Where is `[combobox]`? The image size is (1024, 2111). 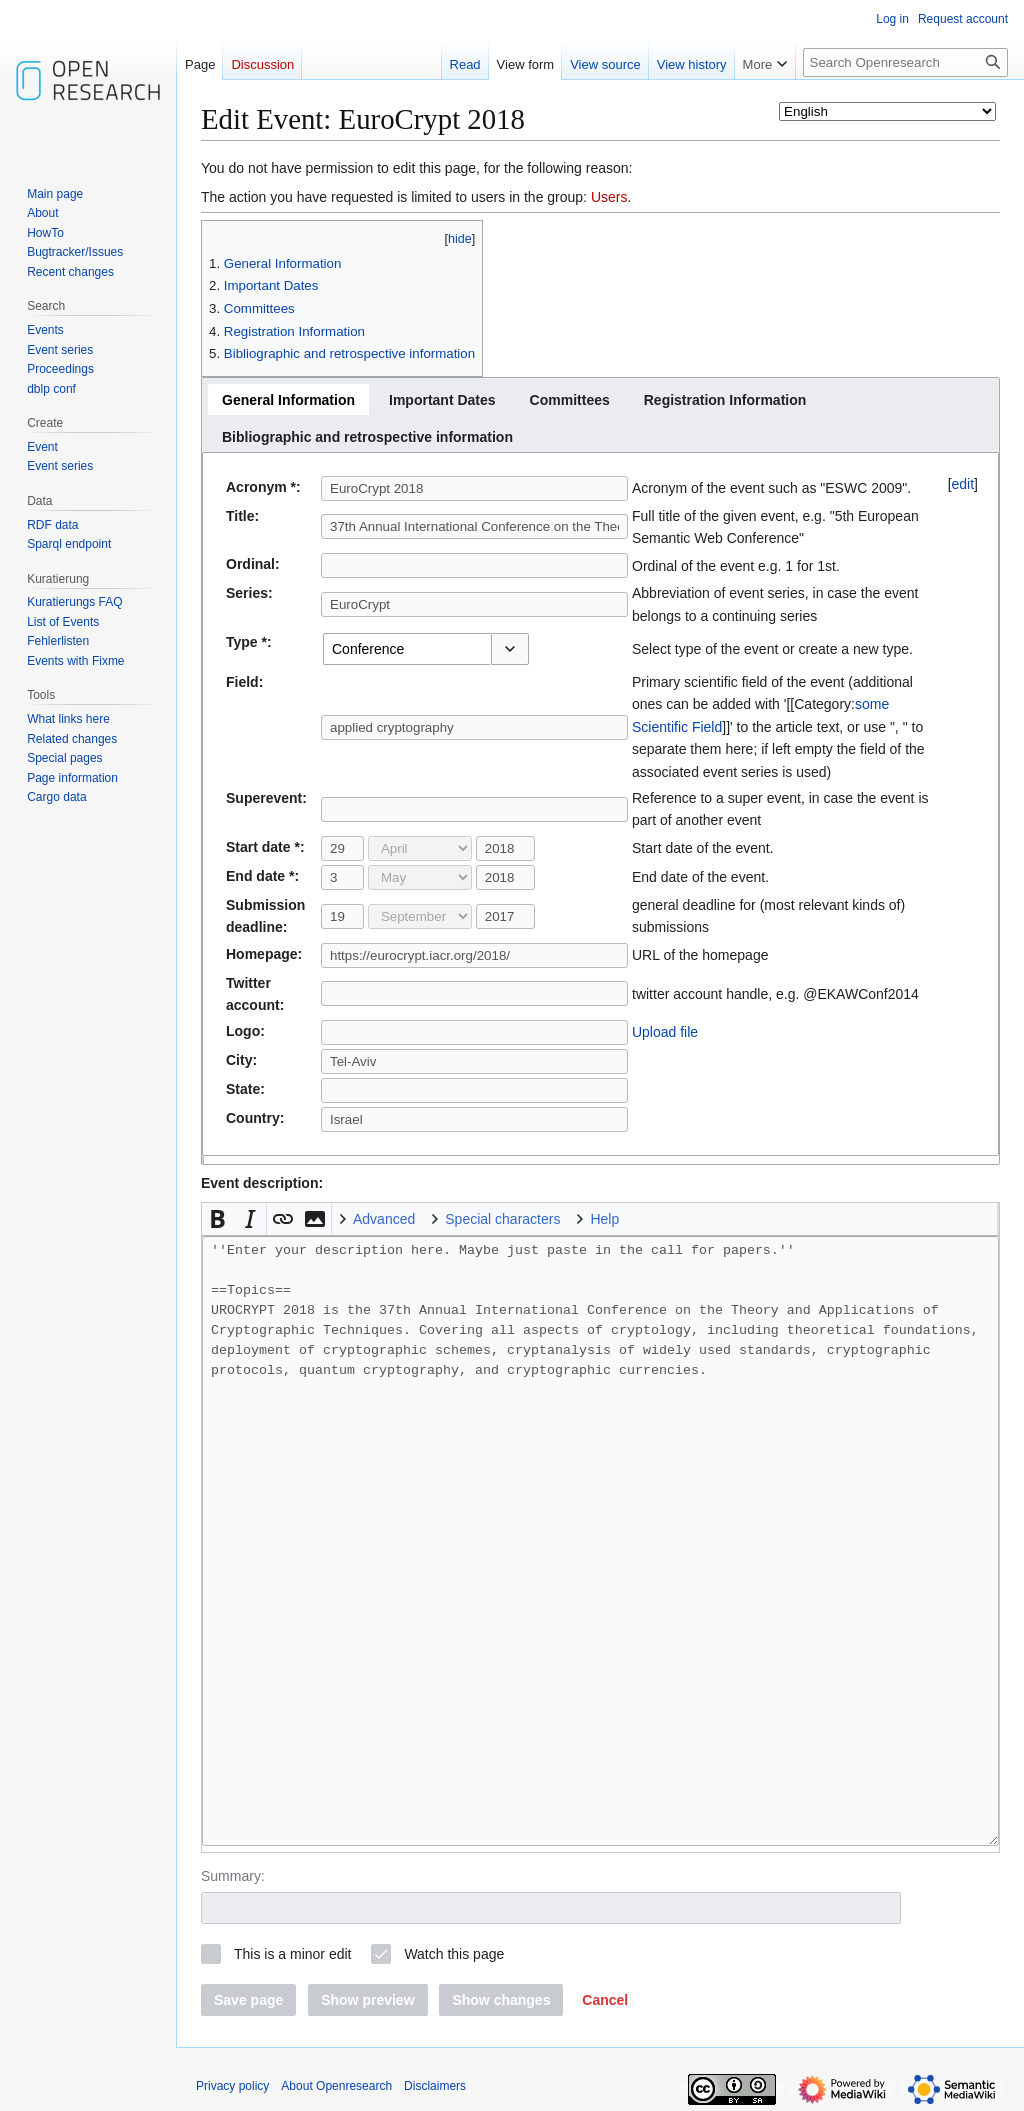 [combobox] is located at coordinates (406, 649).